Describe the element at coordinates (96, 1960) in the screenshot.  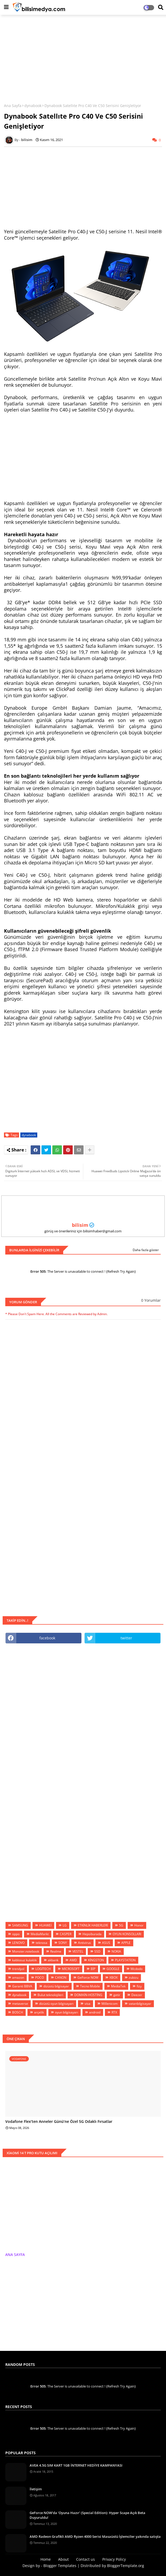
I see `KİNGSTON` at that location.